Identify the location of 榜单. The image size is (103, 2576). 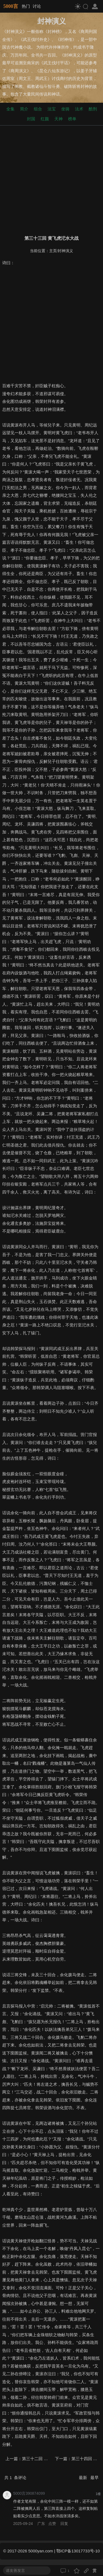
(72, 118).